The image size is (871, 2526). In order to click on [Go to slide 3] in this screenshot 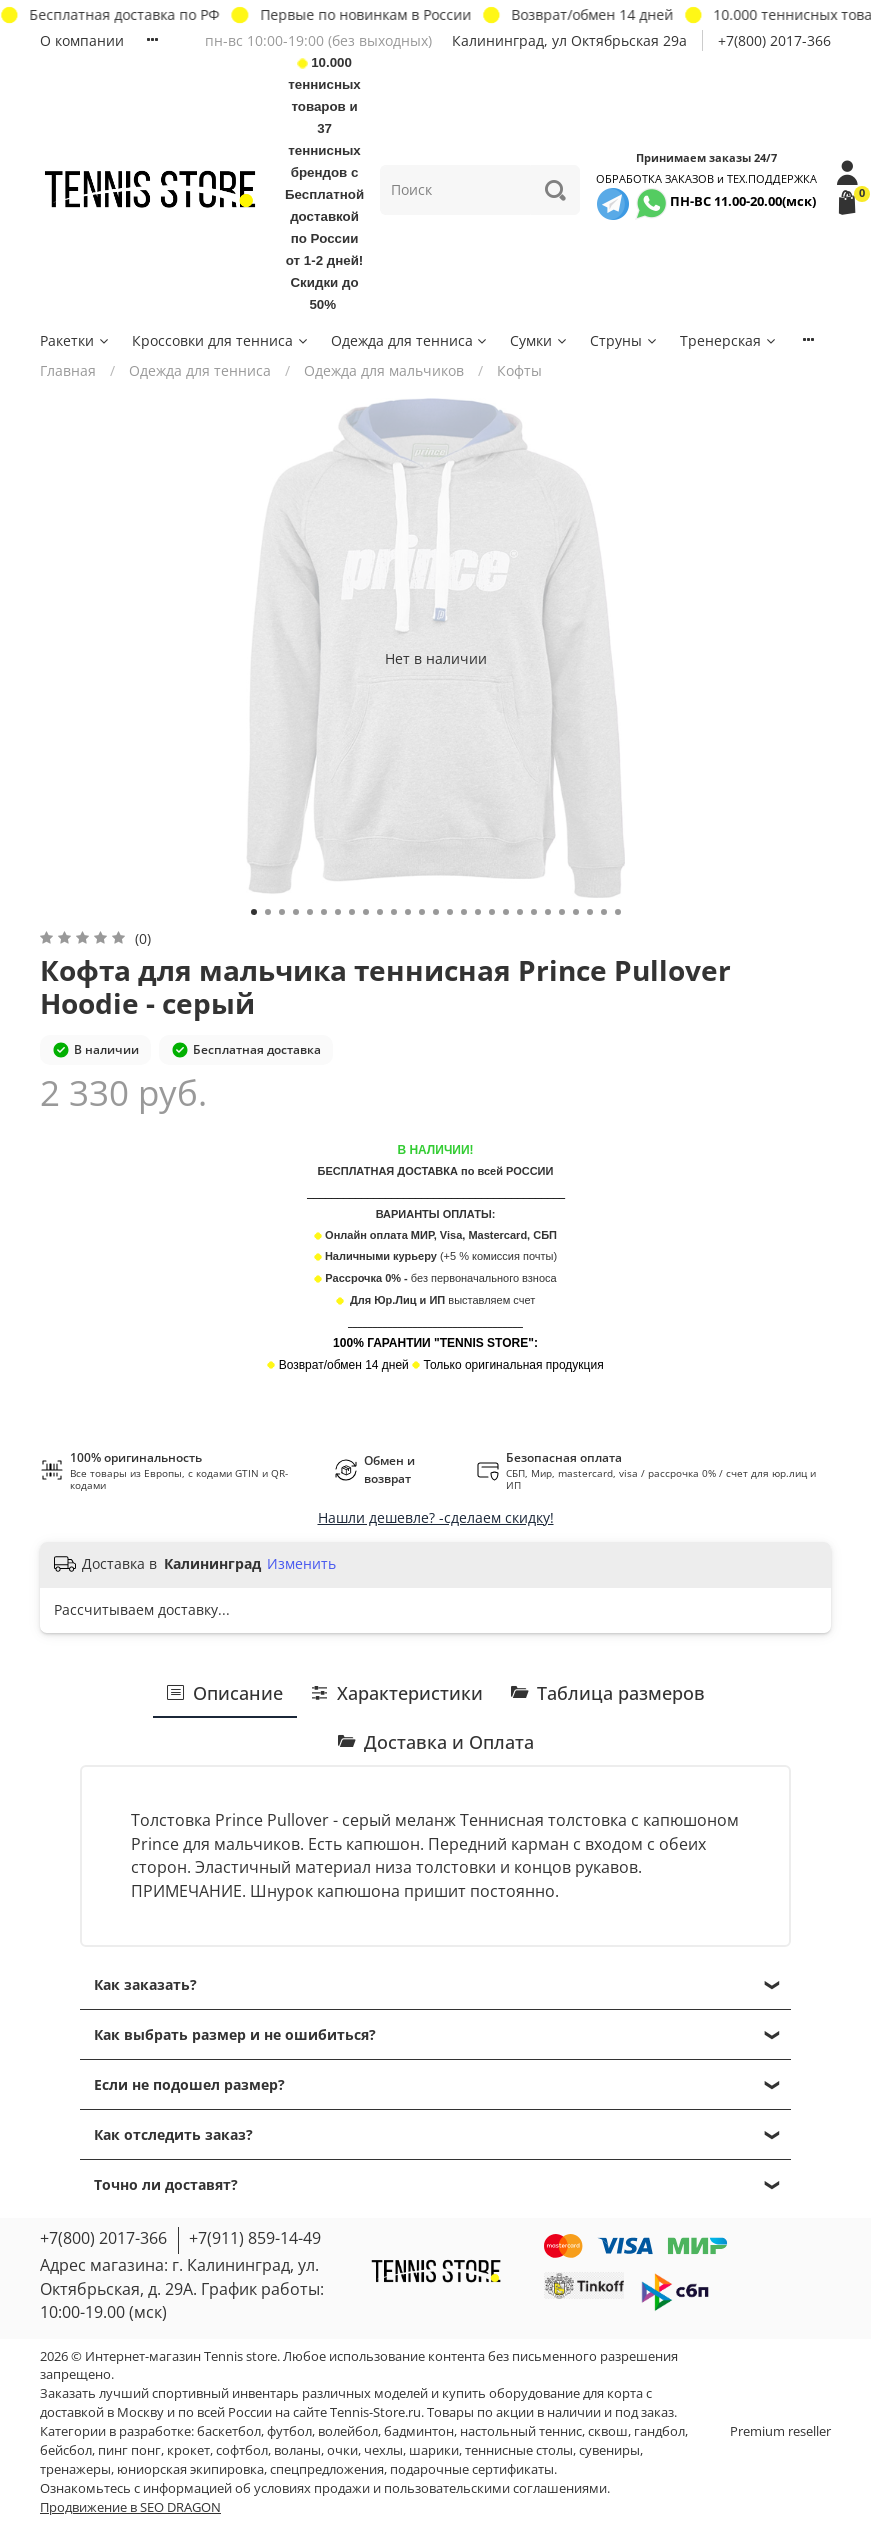, I will do `click(282, 912)`.